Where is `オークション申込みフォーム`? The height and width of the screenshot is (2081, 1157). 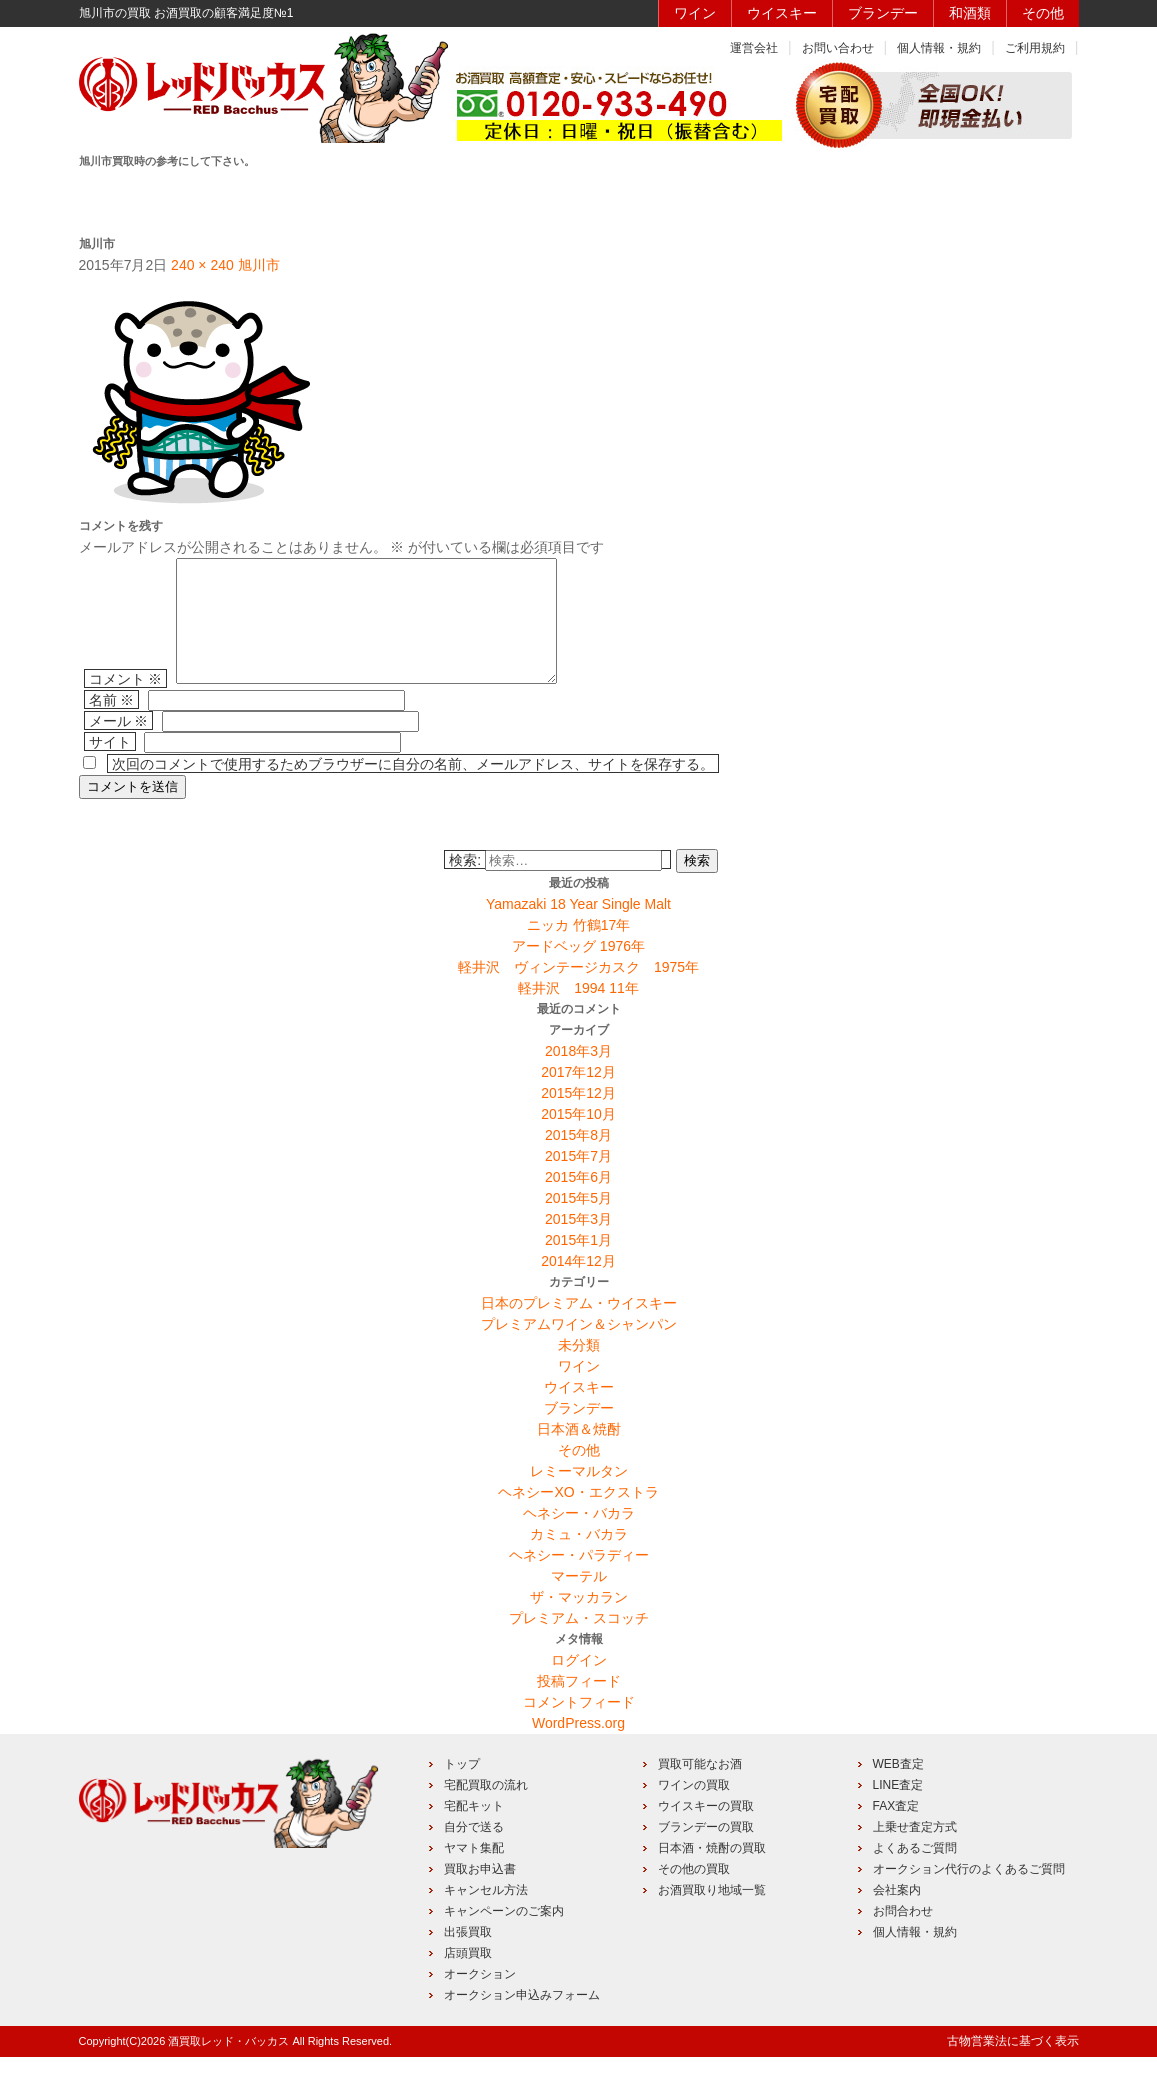 オークション申込みフォーム is located at coordinates (522, 2019).